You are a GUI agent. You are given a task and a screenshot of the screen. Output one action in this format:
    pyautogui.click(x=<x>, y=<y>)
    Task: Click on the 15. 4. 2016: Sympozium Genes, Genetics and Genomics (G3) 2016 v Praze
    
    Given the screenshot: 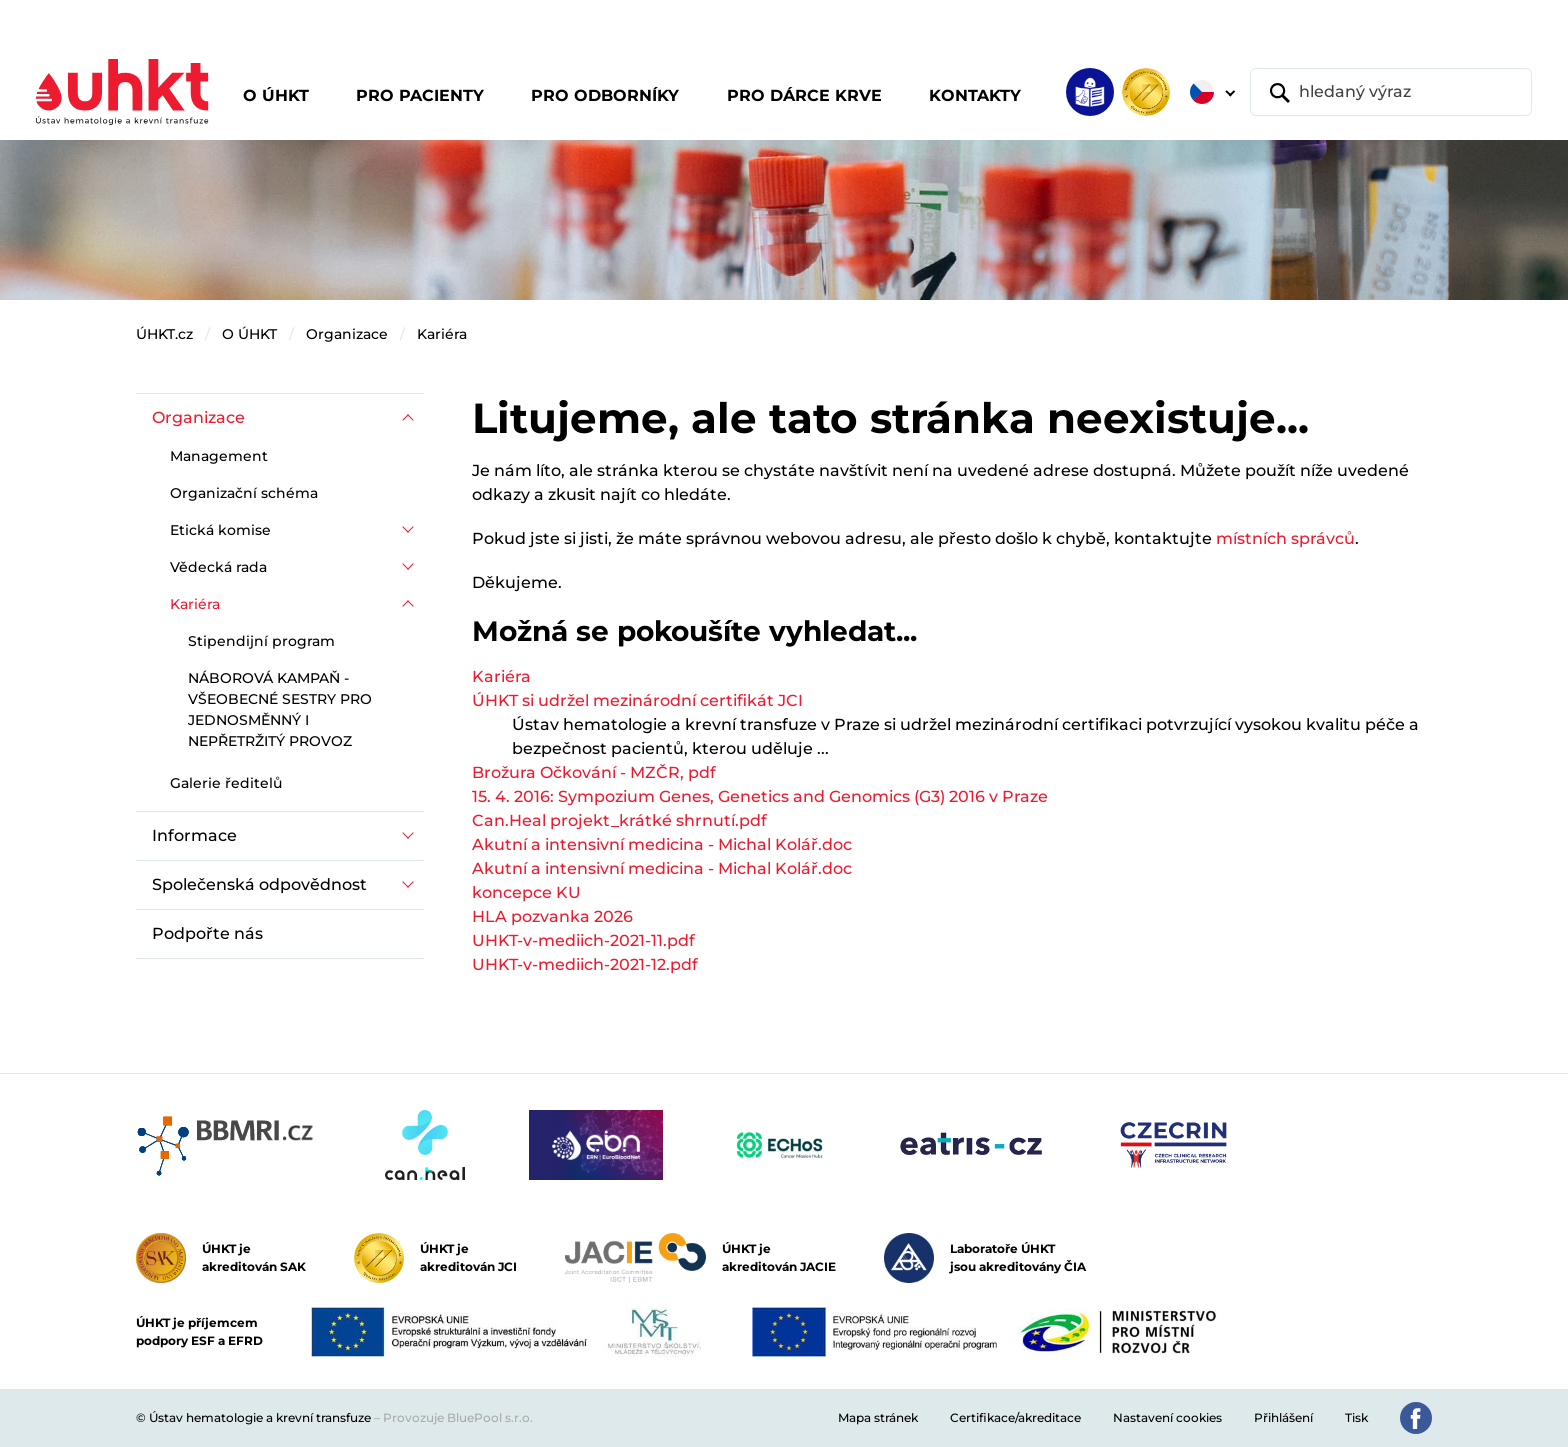 What is the action you would take?
    pyautogui.click(x=760, y=796)
    